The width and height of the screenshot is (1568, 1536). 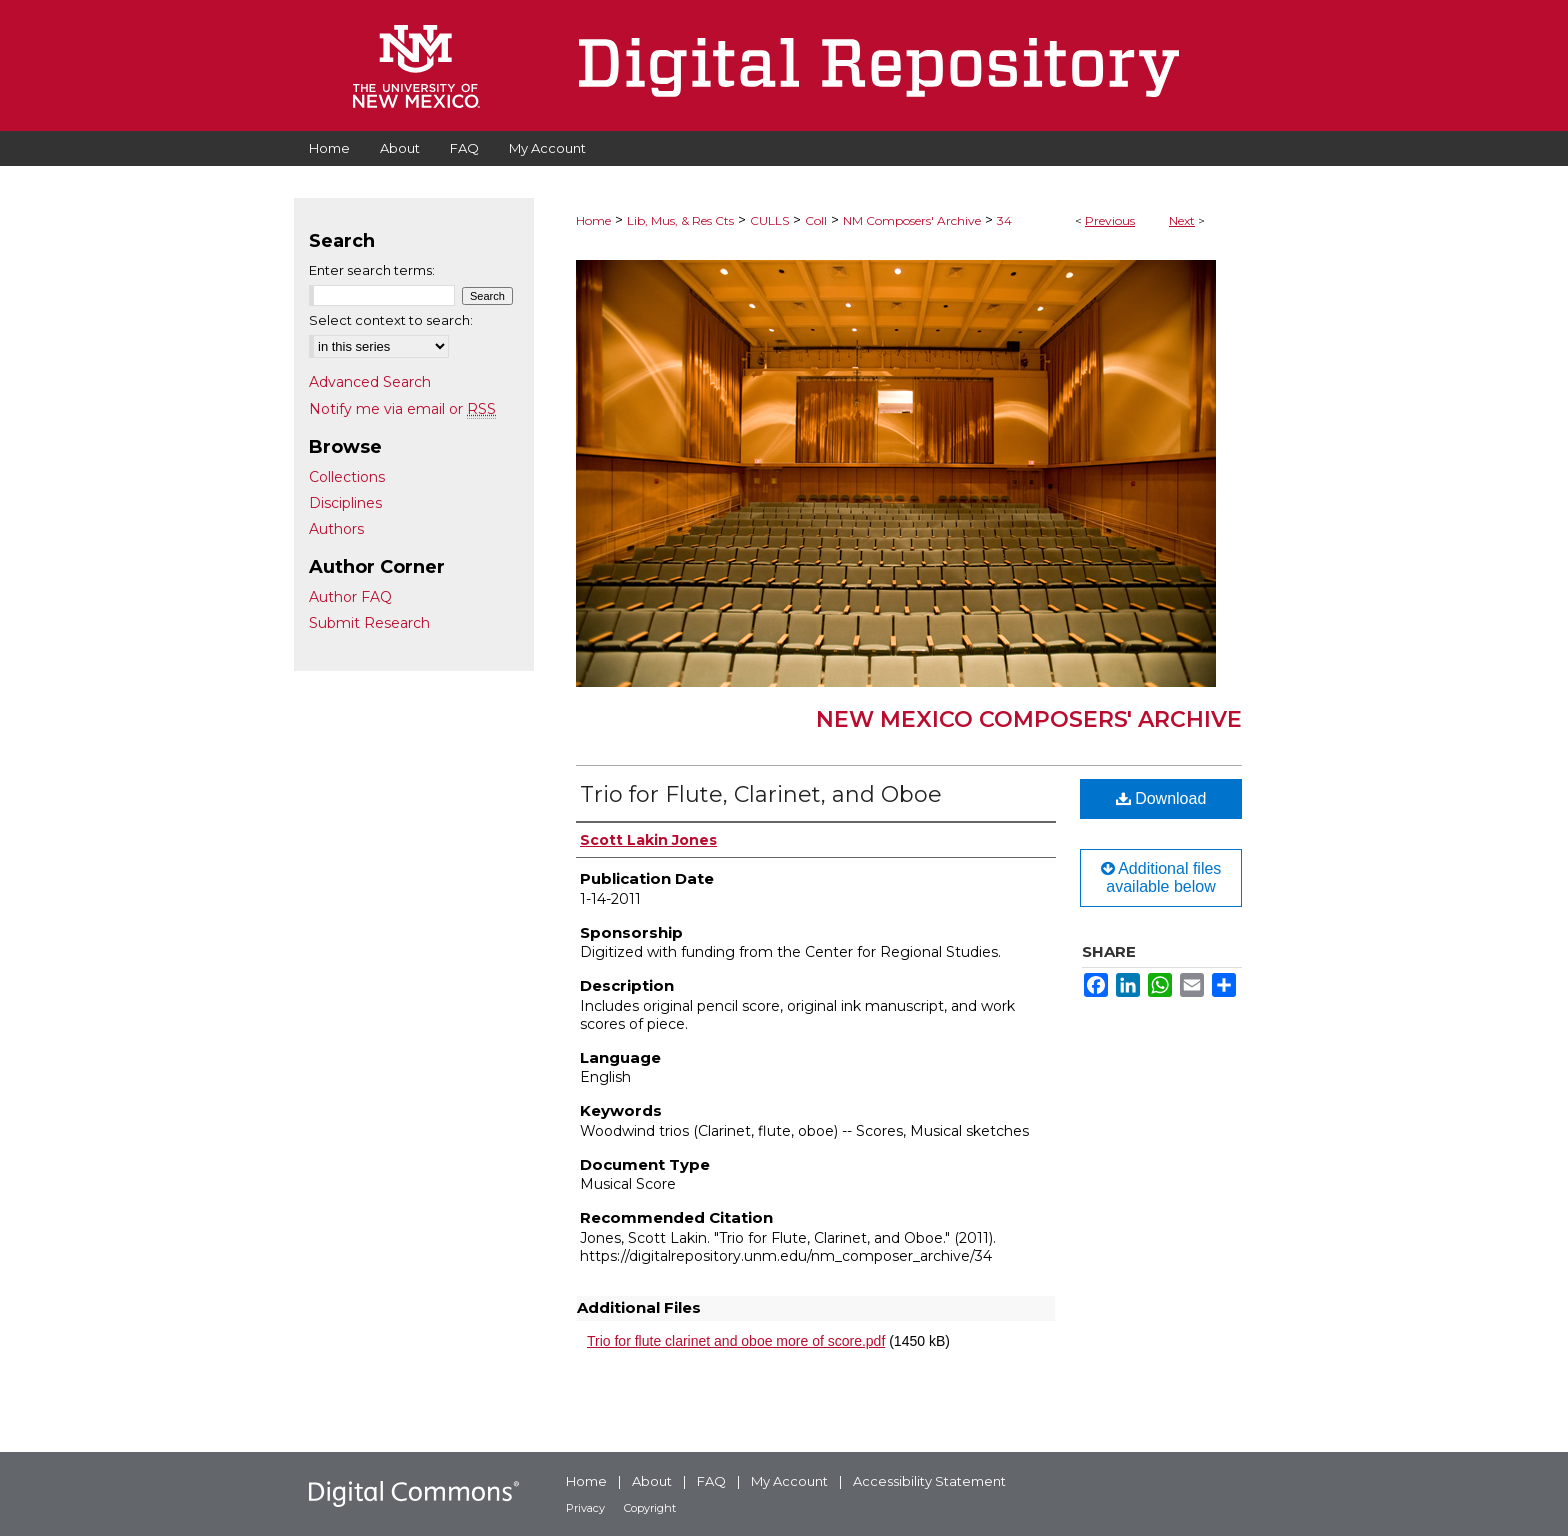 I want to click on FAQ, so click(x=711, y=1481).